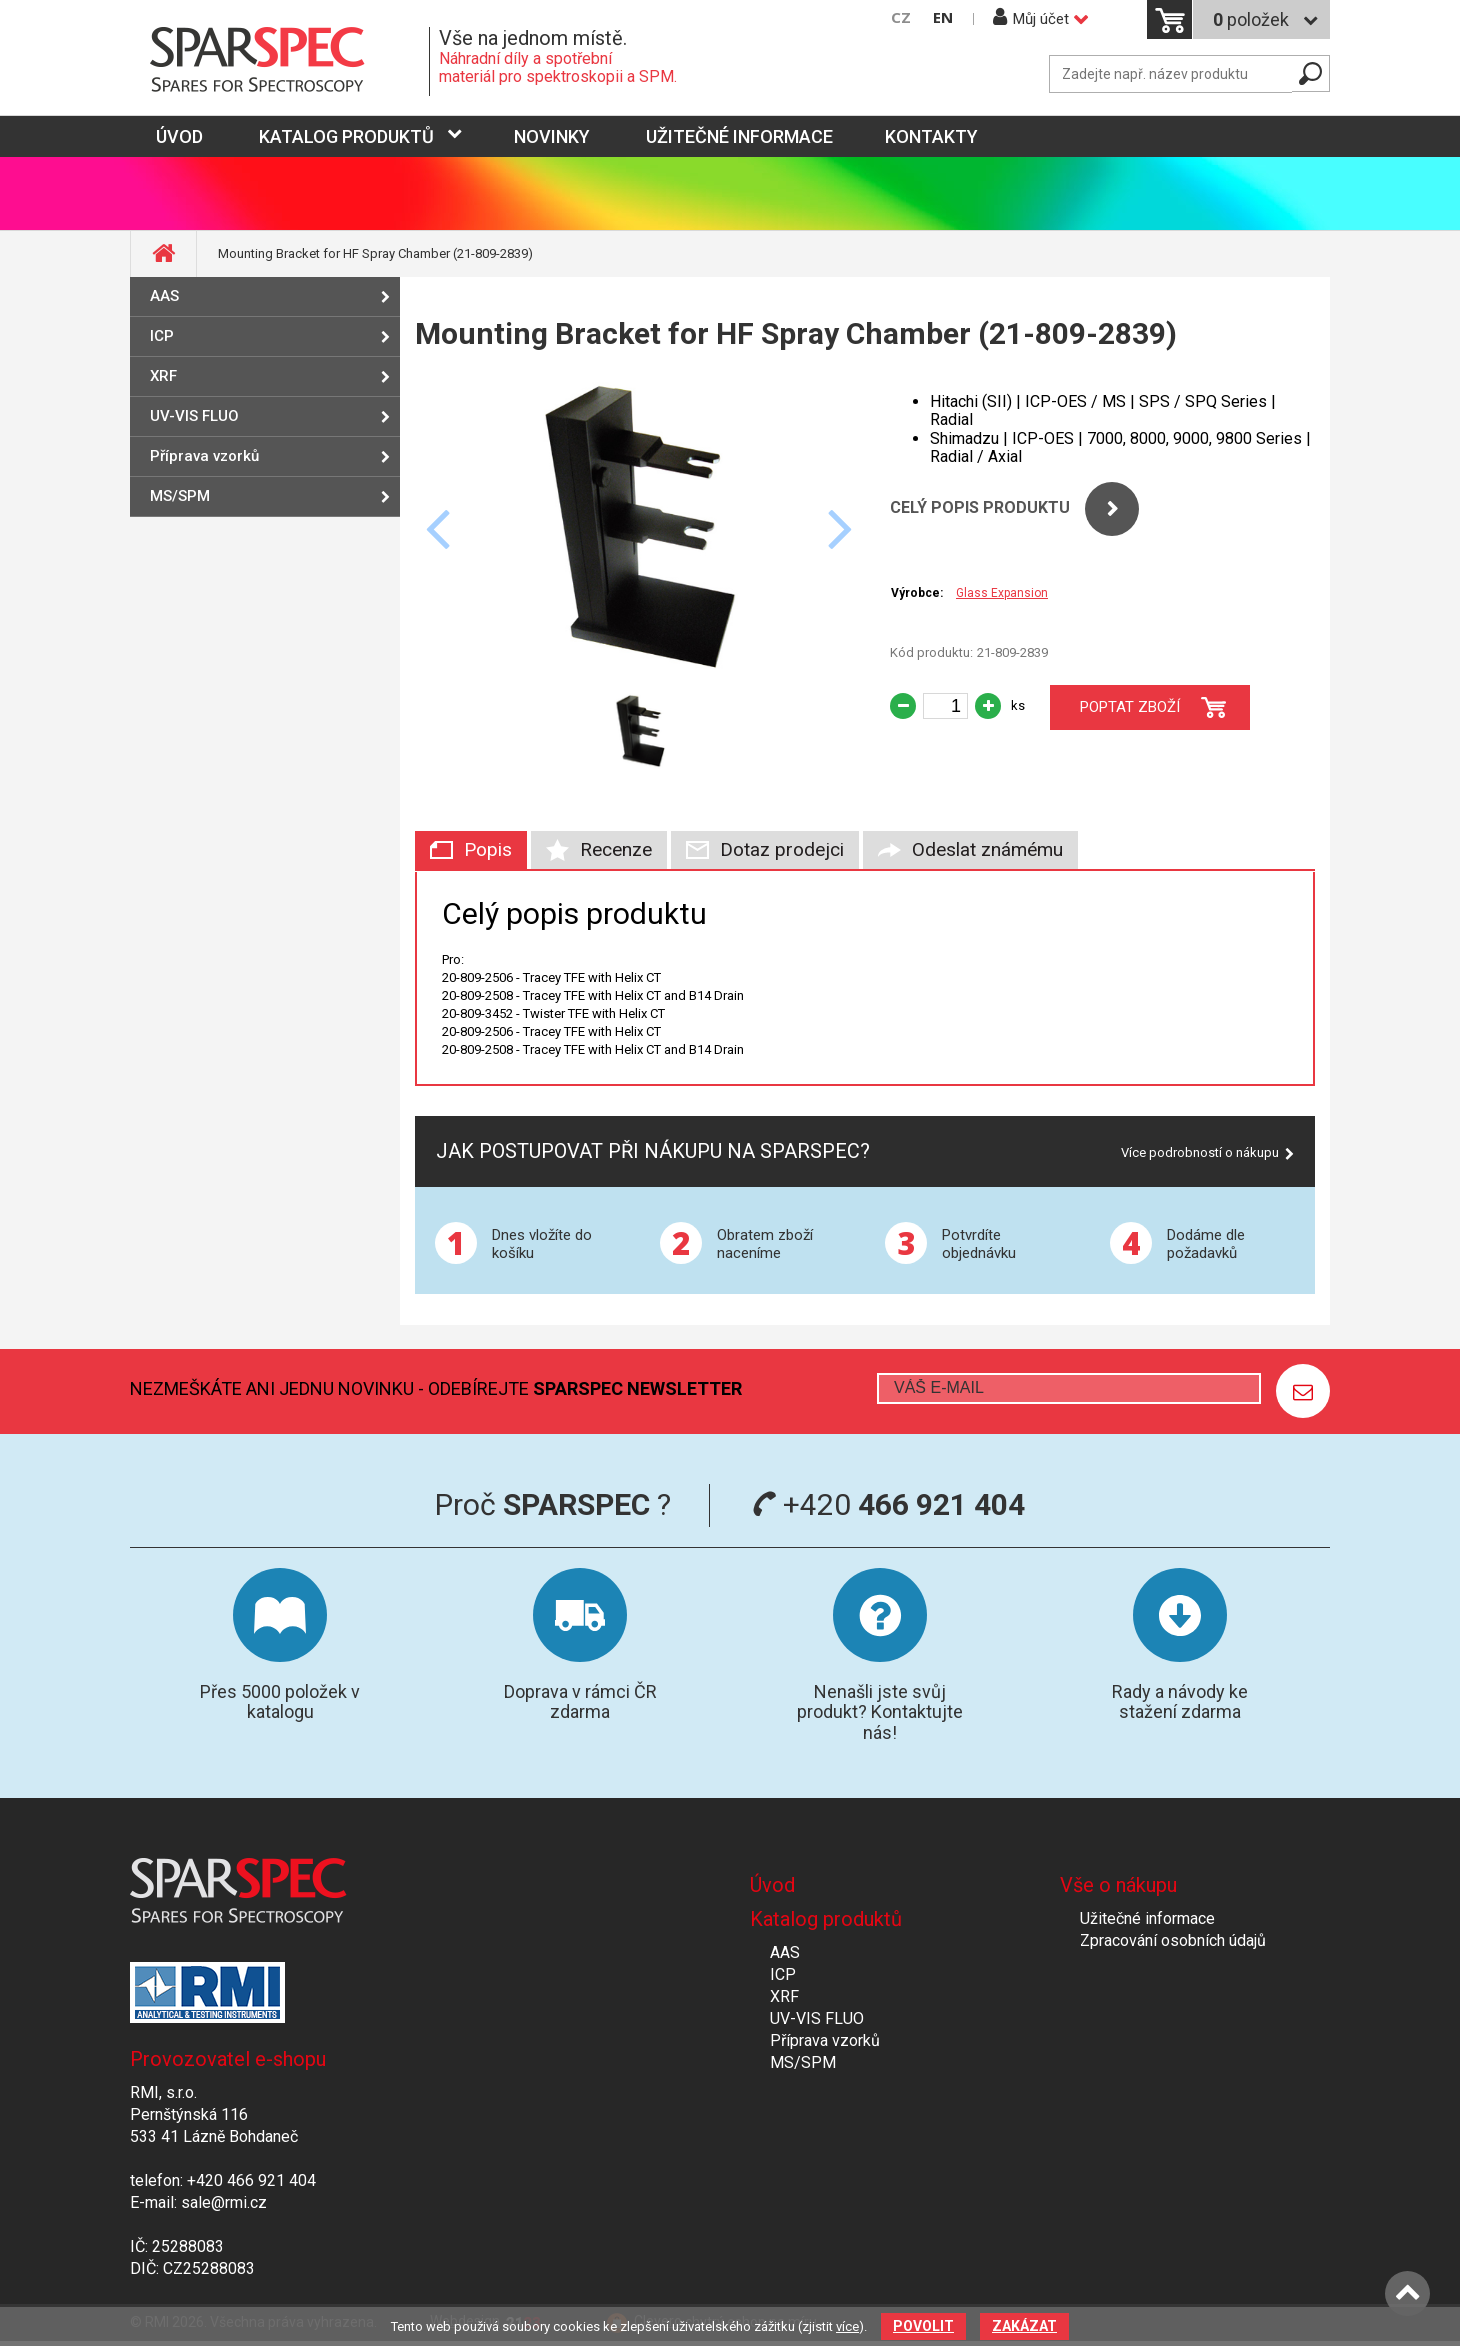 The width and height of the screenshot is (1460, 2346). Describe the element at coordinates (162, 336) in the screenshot. I see `ICP` at that location.